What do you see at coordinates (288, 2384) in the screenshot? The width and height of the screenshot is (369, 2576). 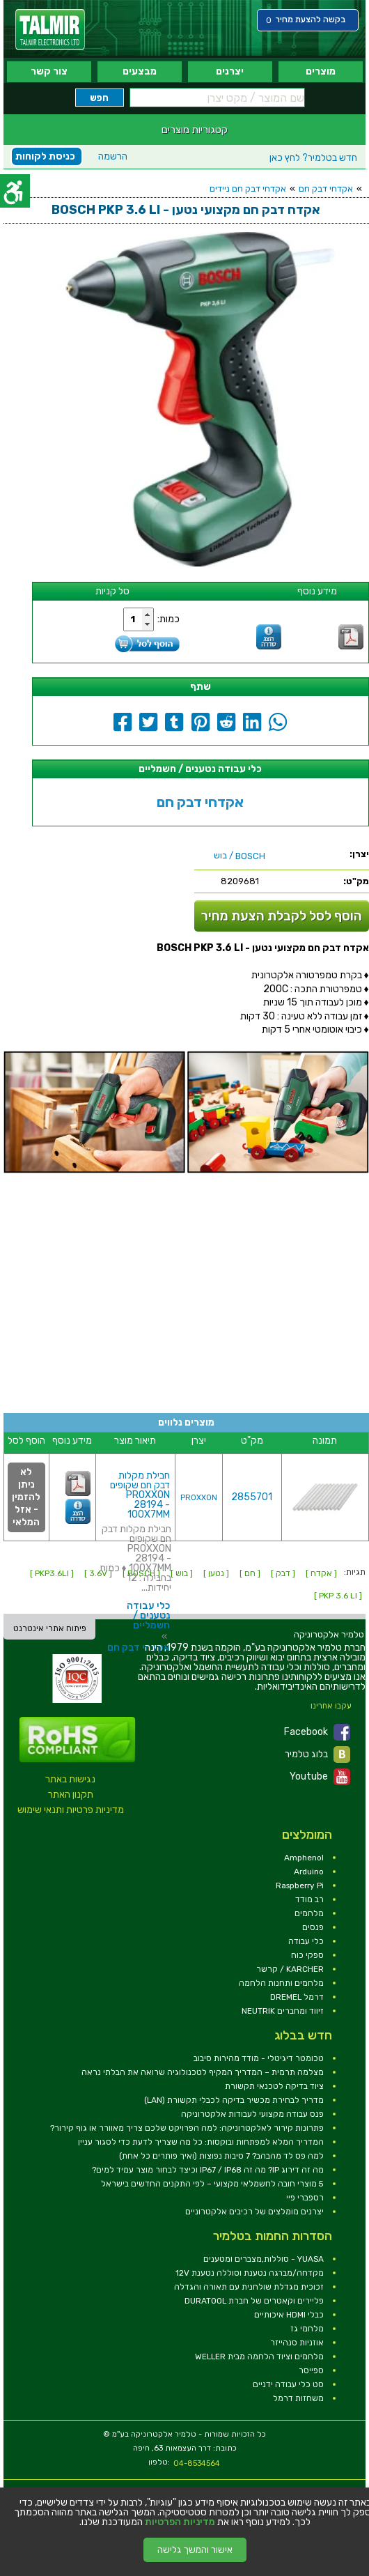 I see `סט כלי עבודה ידניים [link]` at bounding box center [288, 2384].